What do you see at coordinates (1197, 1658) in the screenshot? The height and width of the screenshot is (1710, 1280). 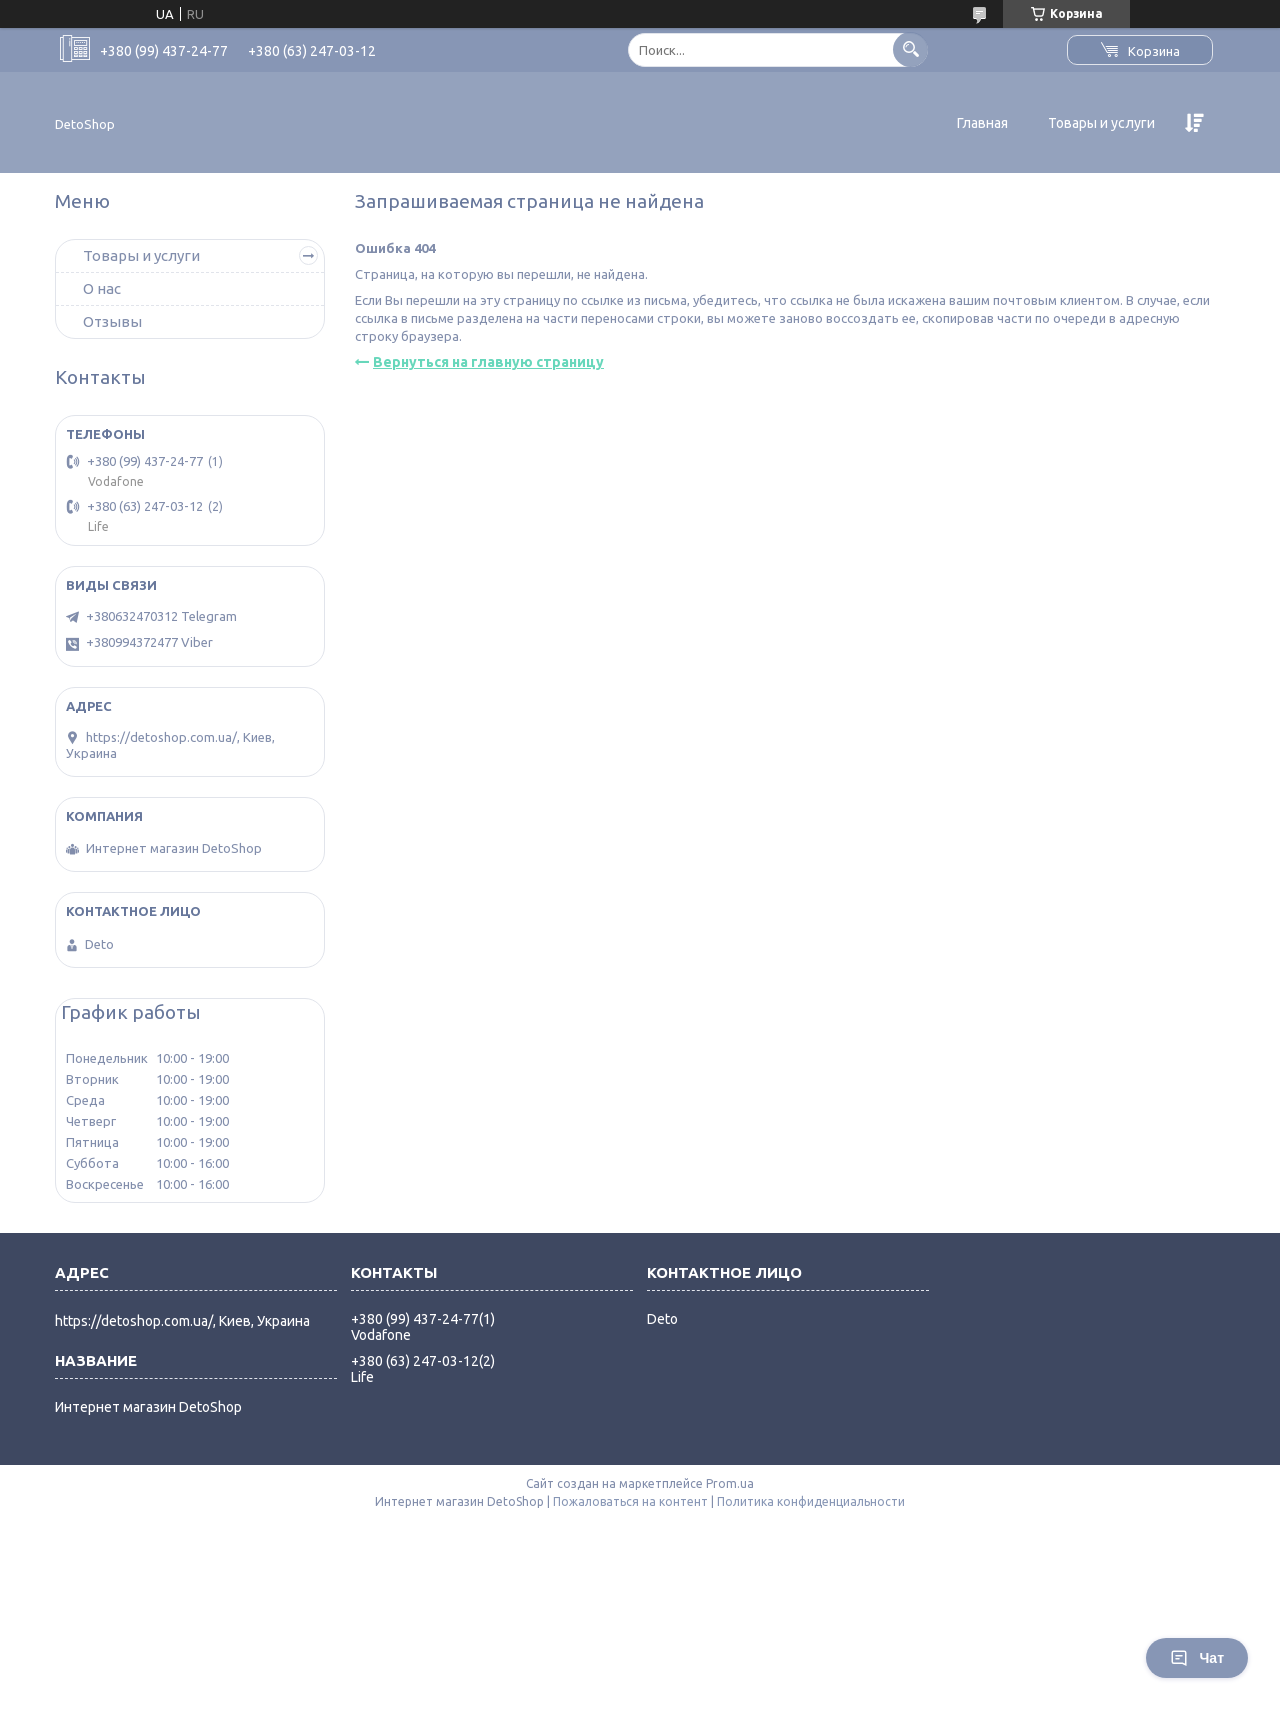 I see `Чат` at bounding box center [1197, 1658].